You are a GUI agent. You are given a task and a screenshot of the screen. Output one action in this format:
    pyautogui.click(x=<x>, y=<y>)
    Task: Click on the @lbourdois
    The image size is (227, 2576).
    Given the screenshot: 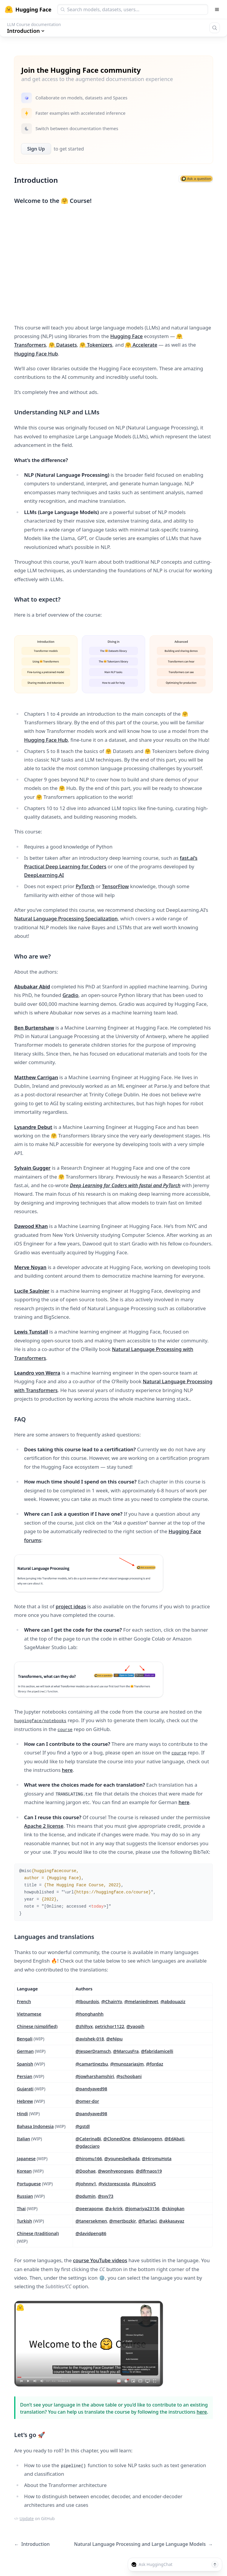 What is the action you would take?
    pyautogui.click(x=87, y=2001)
    